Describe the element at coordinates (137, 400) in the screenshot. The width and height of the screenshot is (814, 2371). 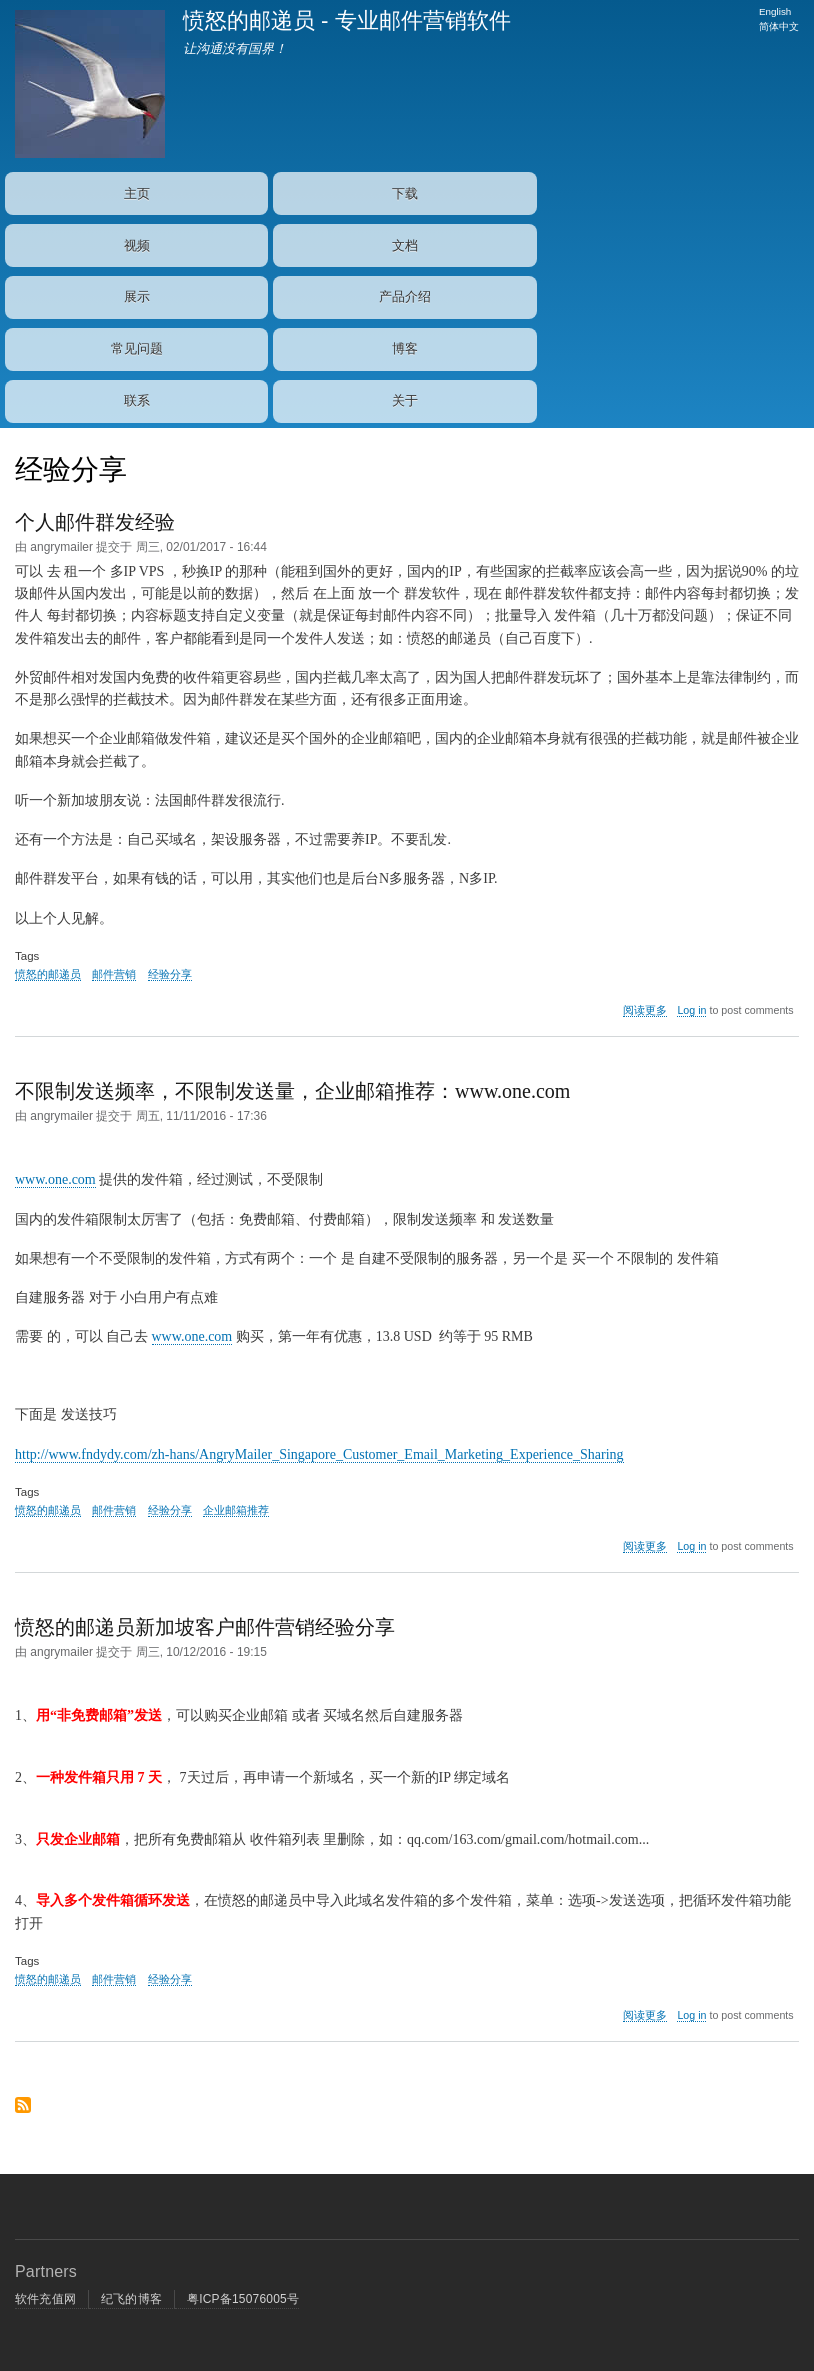
I see `联系` at that location.